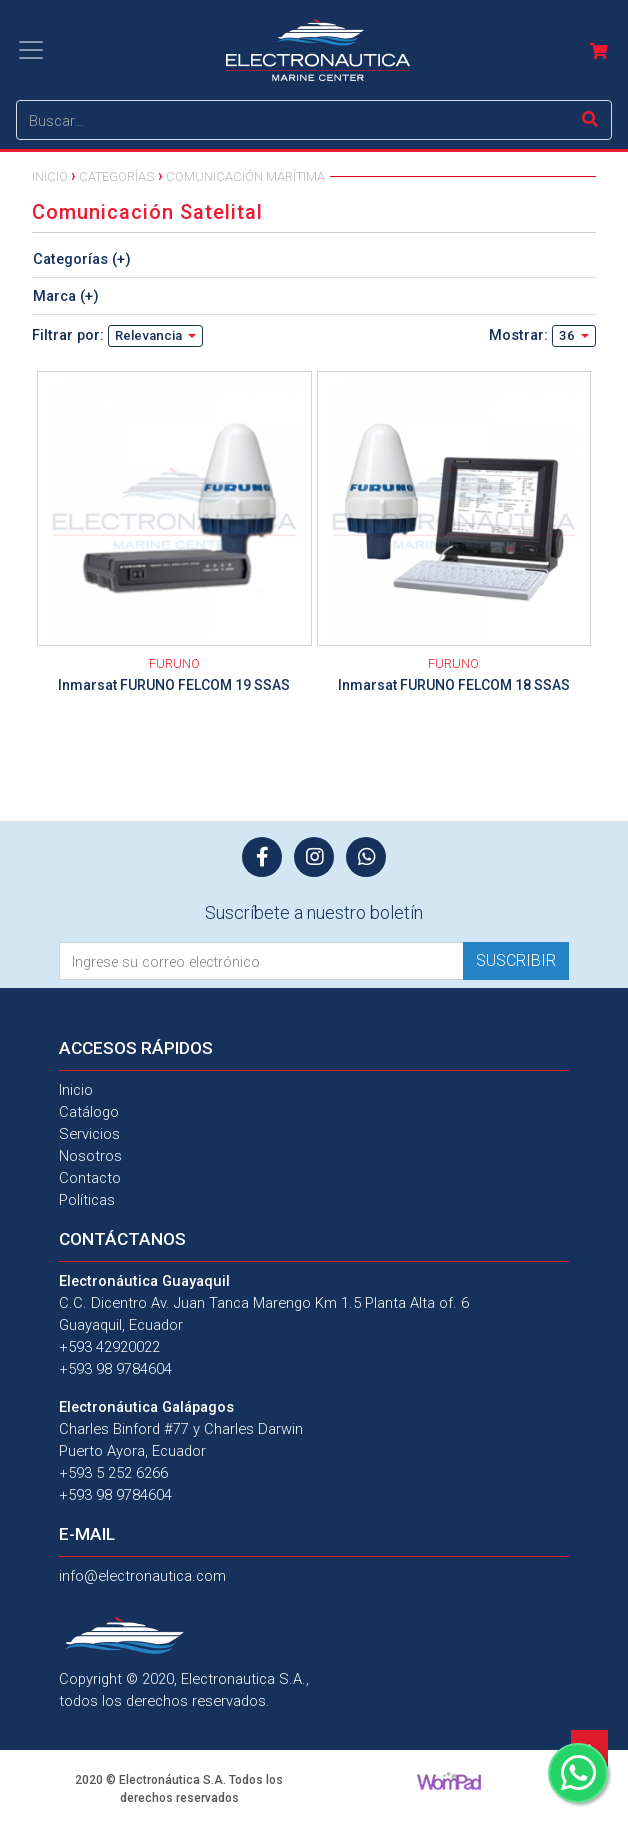  Describe the element at coordinates (516, 960) in the screenshot. I see `Suscribir` at that location.